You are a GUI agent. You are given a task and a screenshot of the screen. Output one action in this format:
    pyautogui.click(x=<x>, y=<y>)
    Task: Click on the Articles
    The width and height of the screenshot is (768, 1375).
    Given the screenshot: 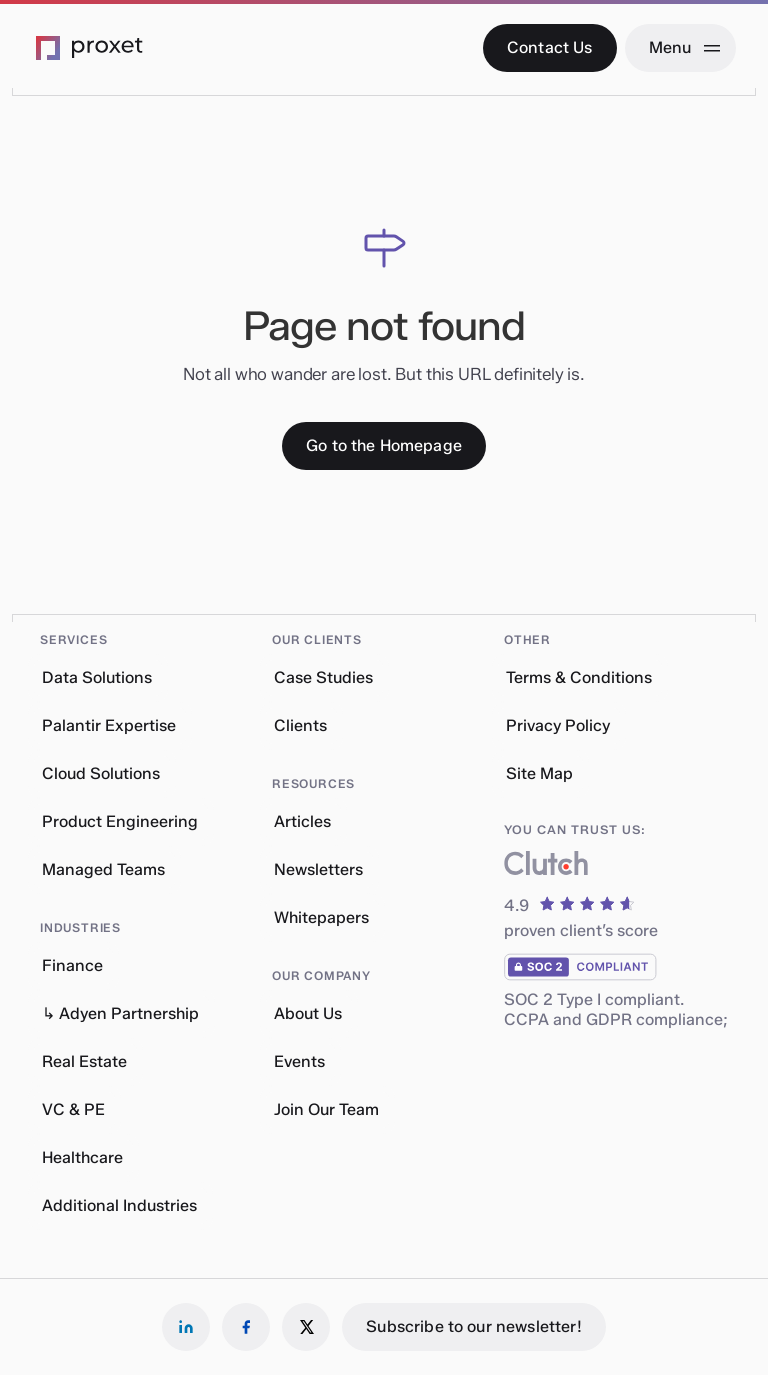 What is the action you would take?
    pyautogui.click(x=302, y=821)
    